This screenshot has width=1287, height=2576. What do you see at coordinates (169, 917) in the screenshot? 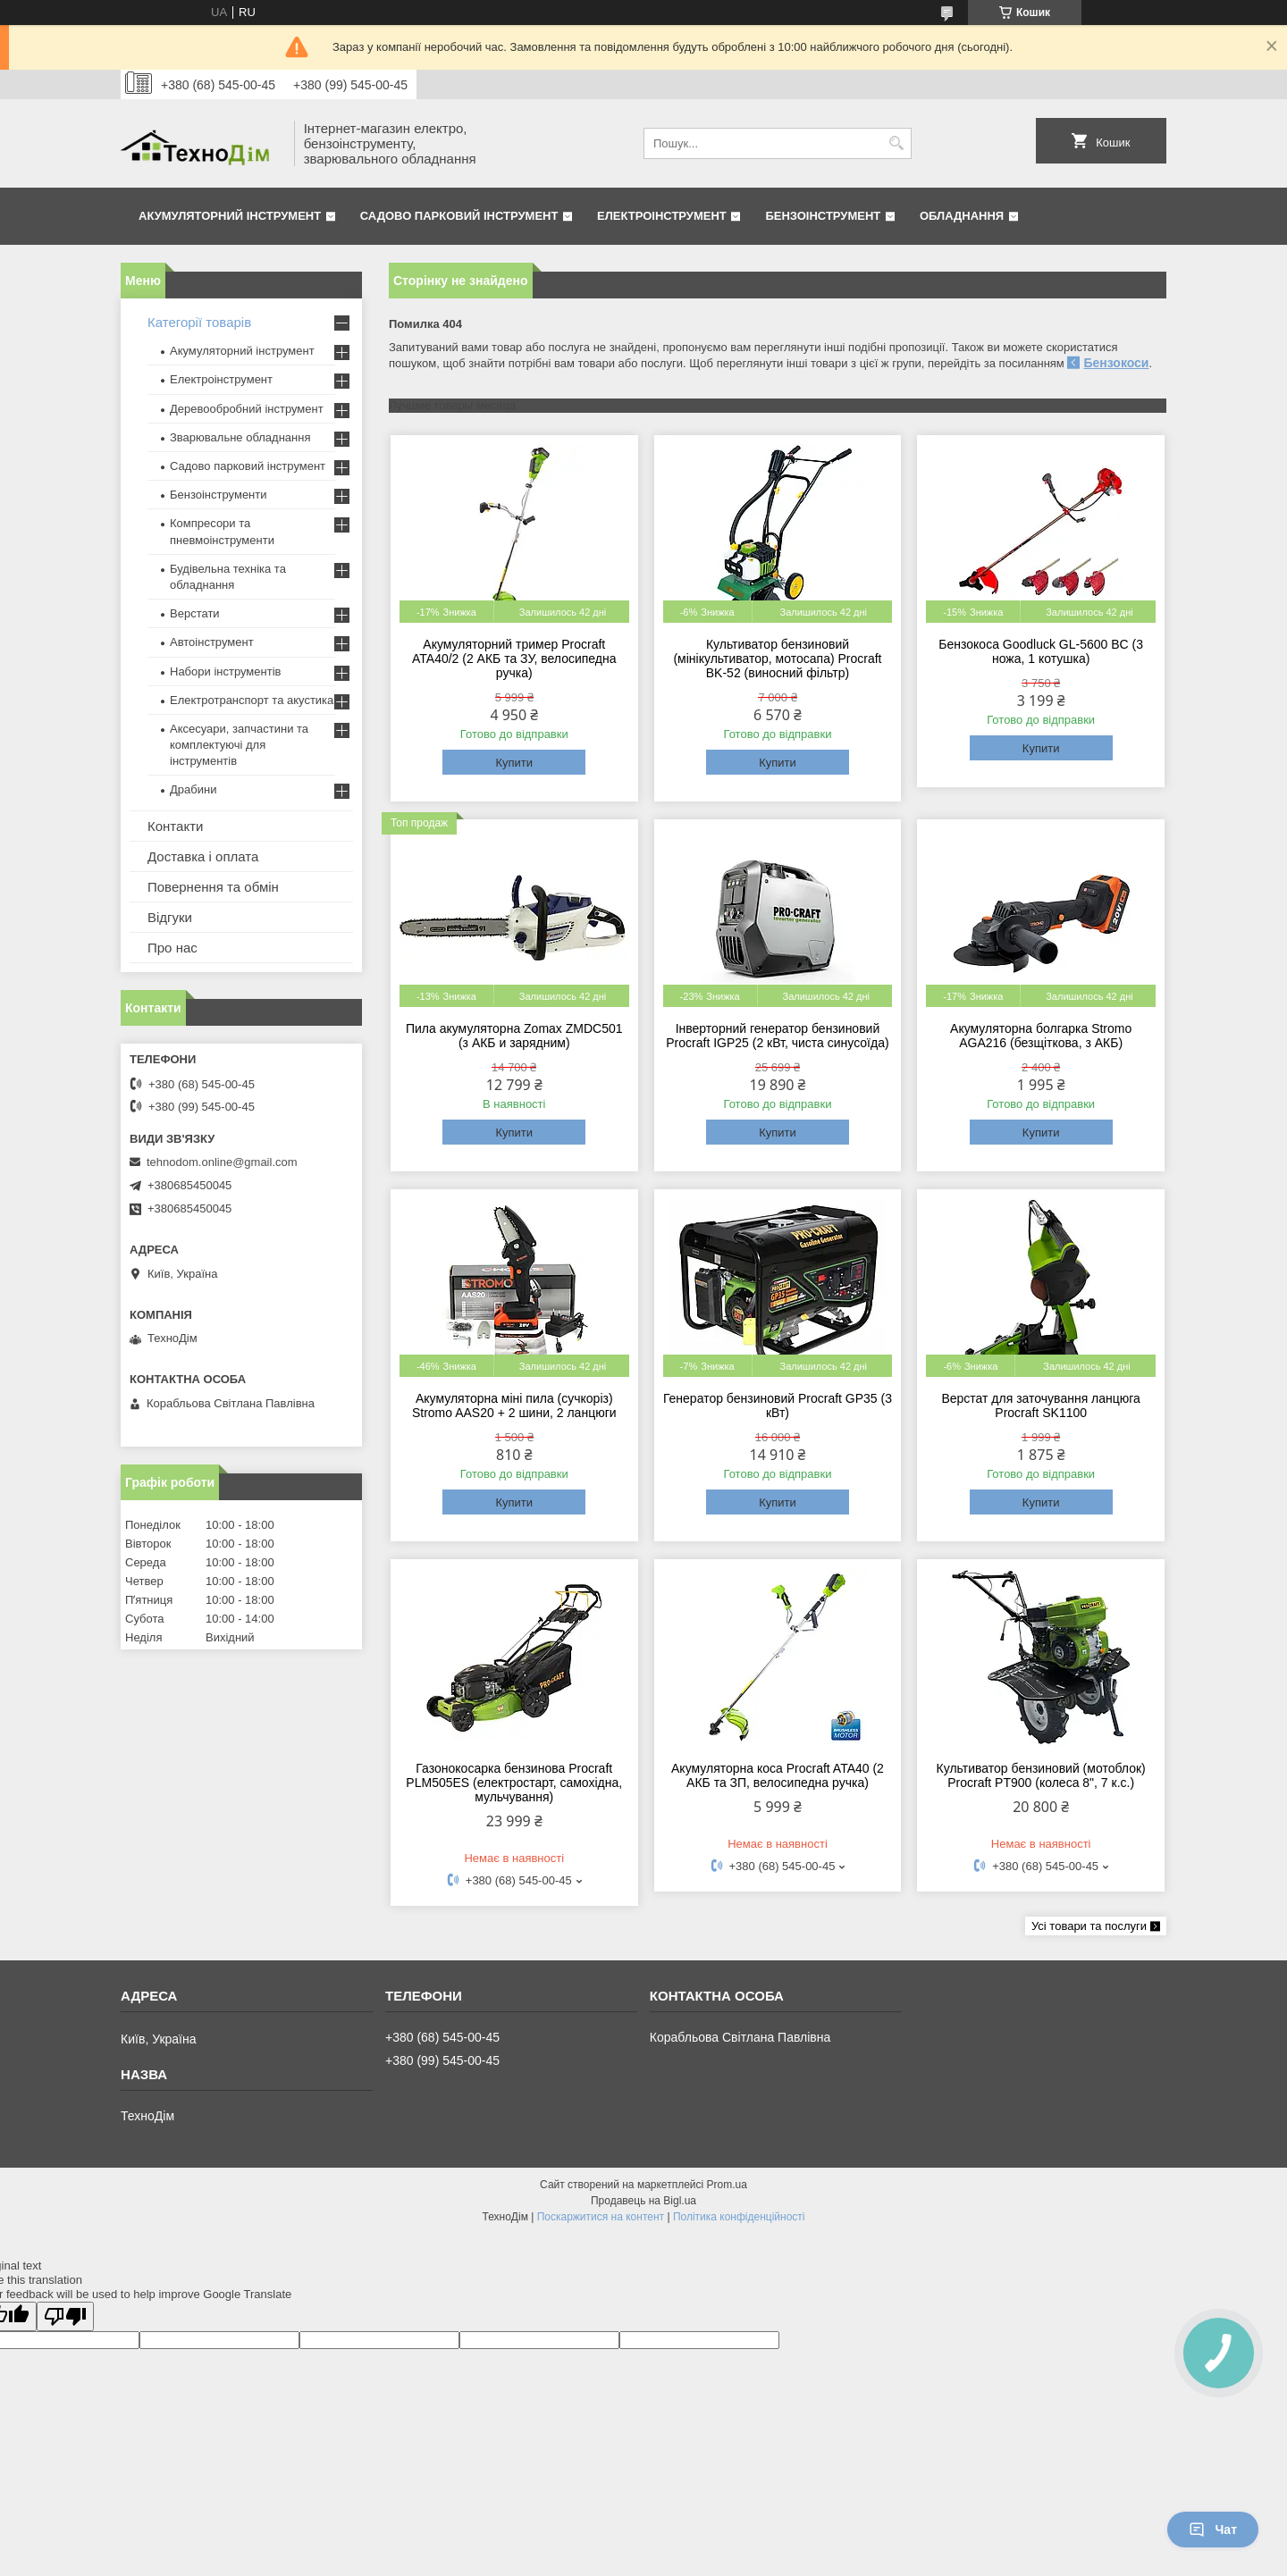
I see `Відгуки` at bounding box center [169, 917].